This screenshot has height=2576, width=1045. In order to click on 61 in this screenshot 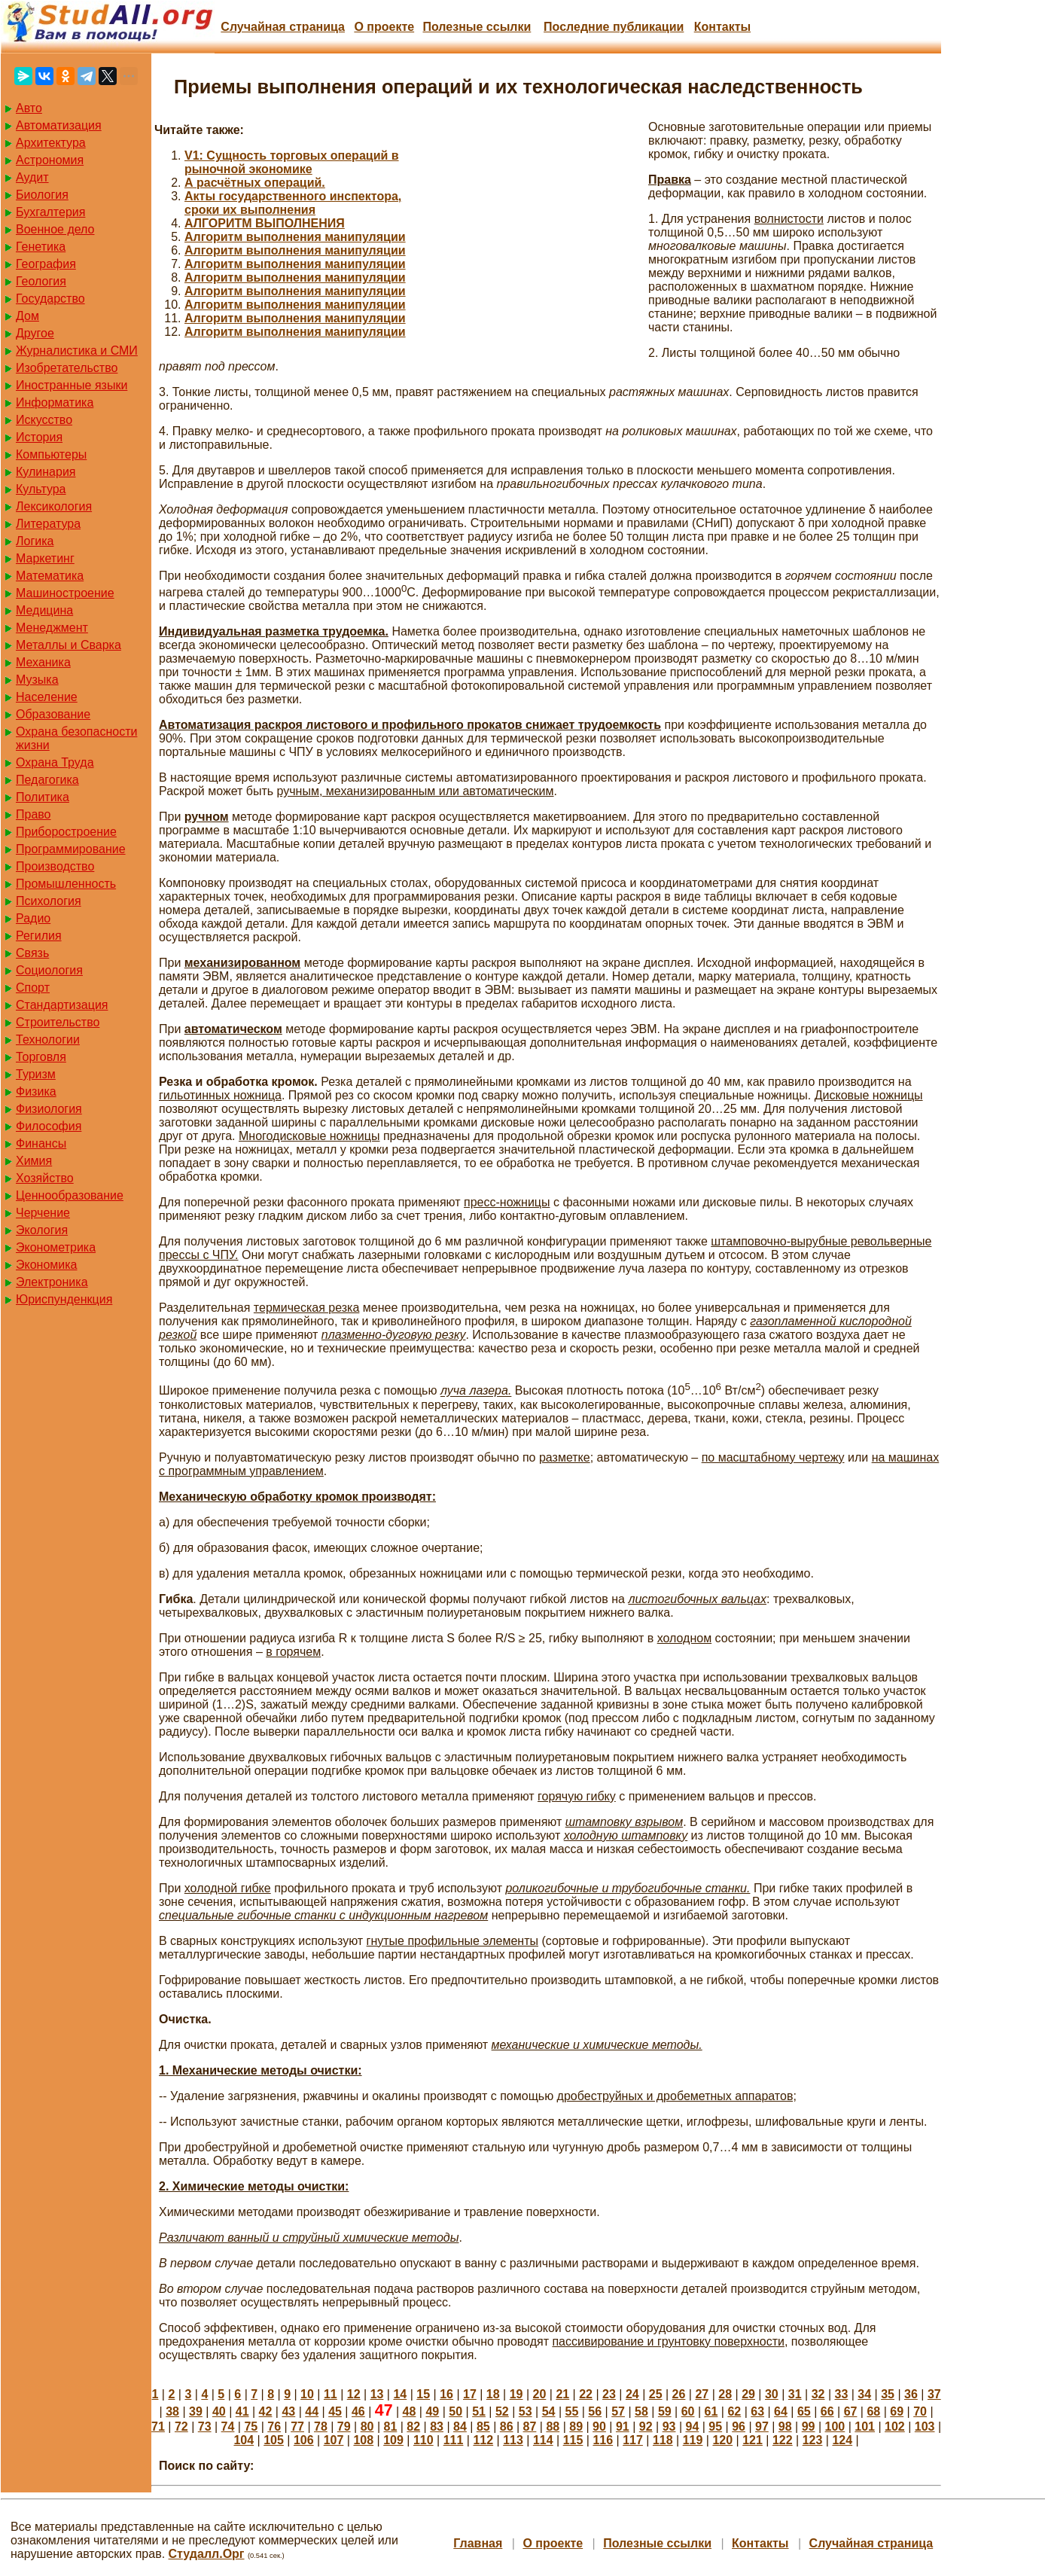, I will do `click(711, 2411)`.